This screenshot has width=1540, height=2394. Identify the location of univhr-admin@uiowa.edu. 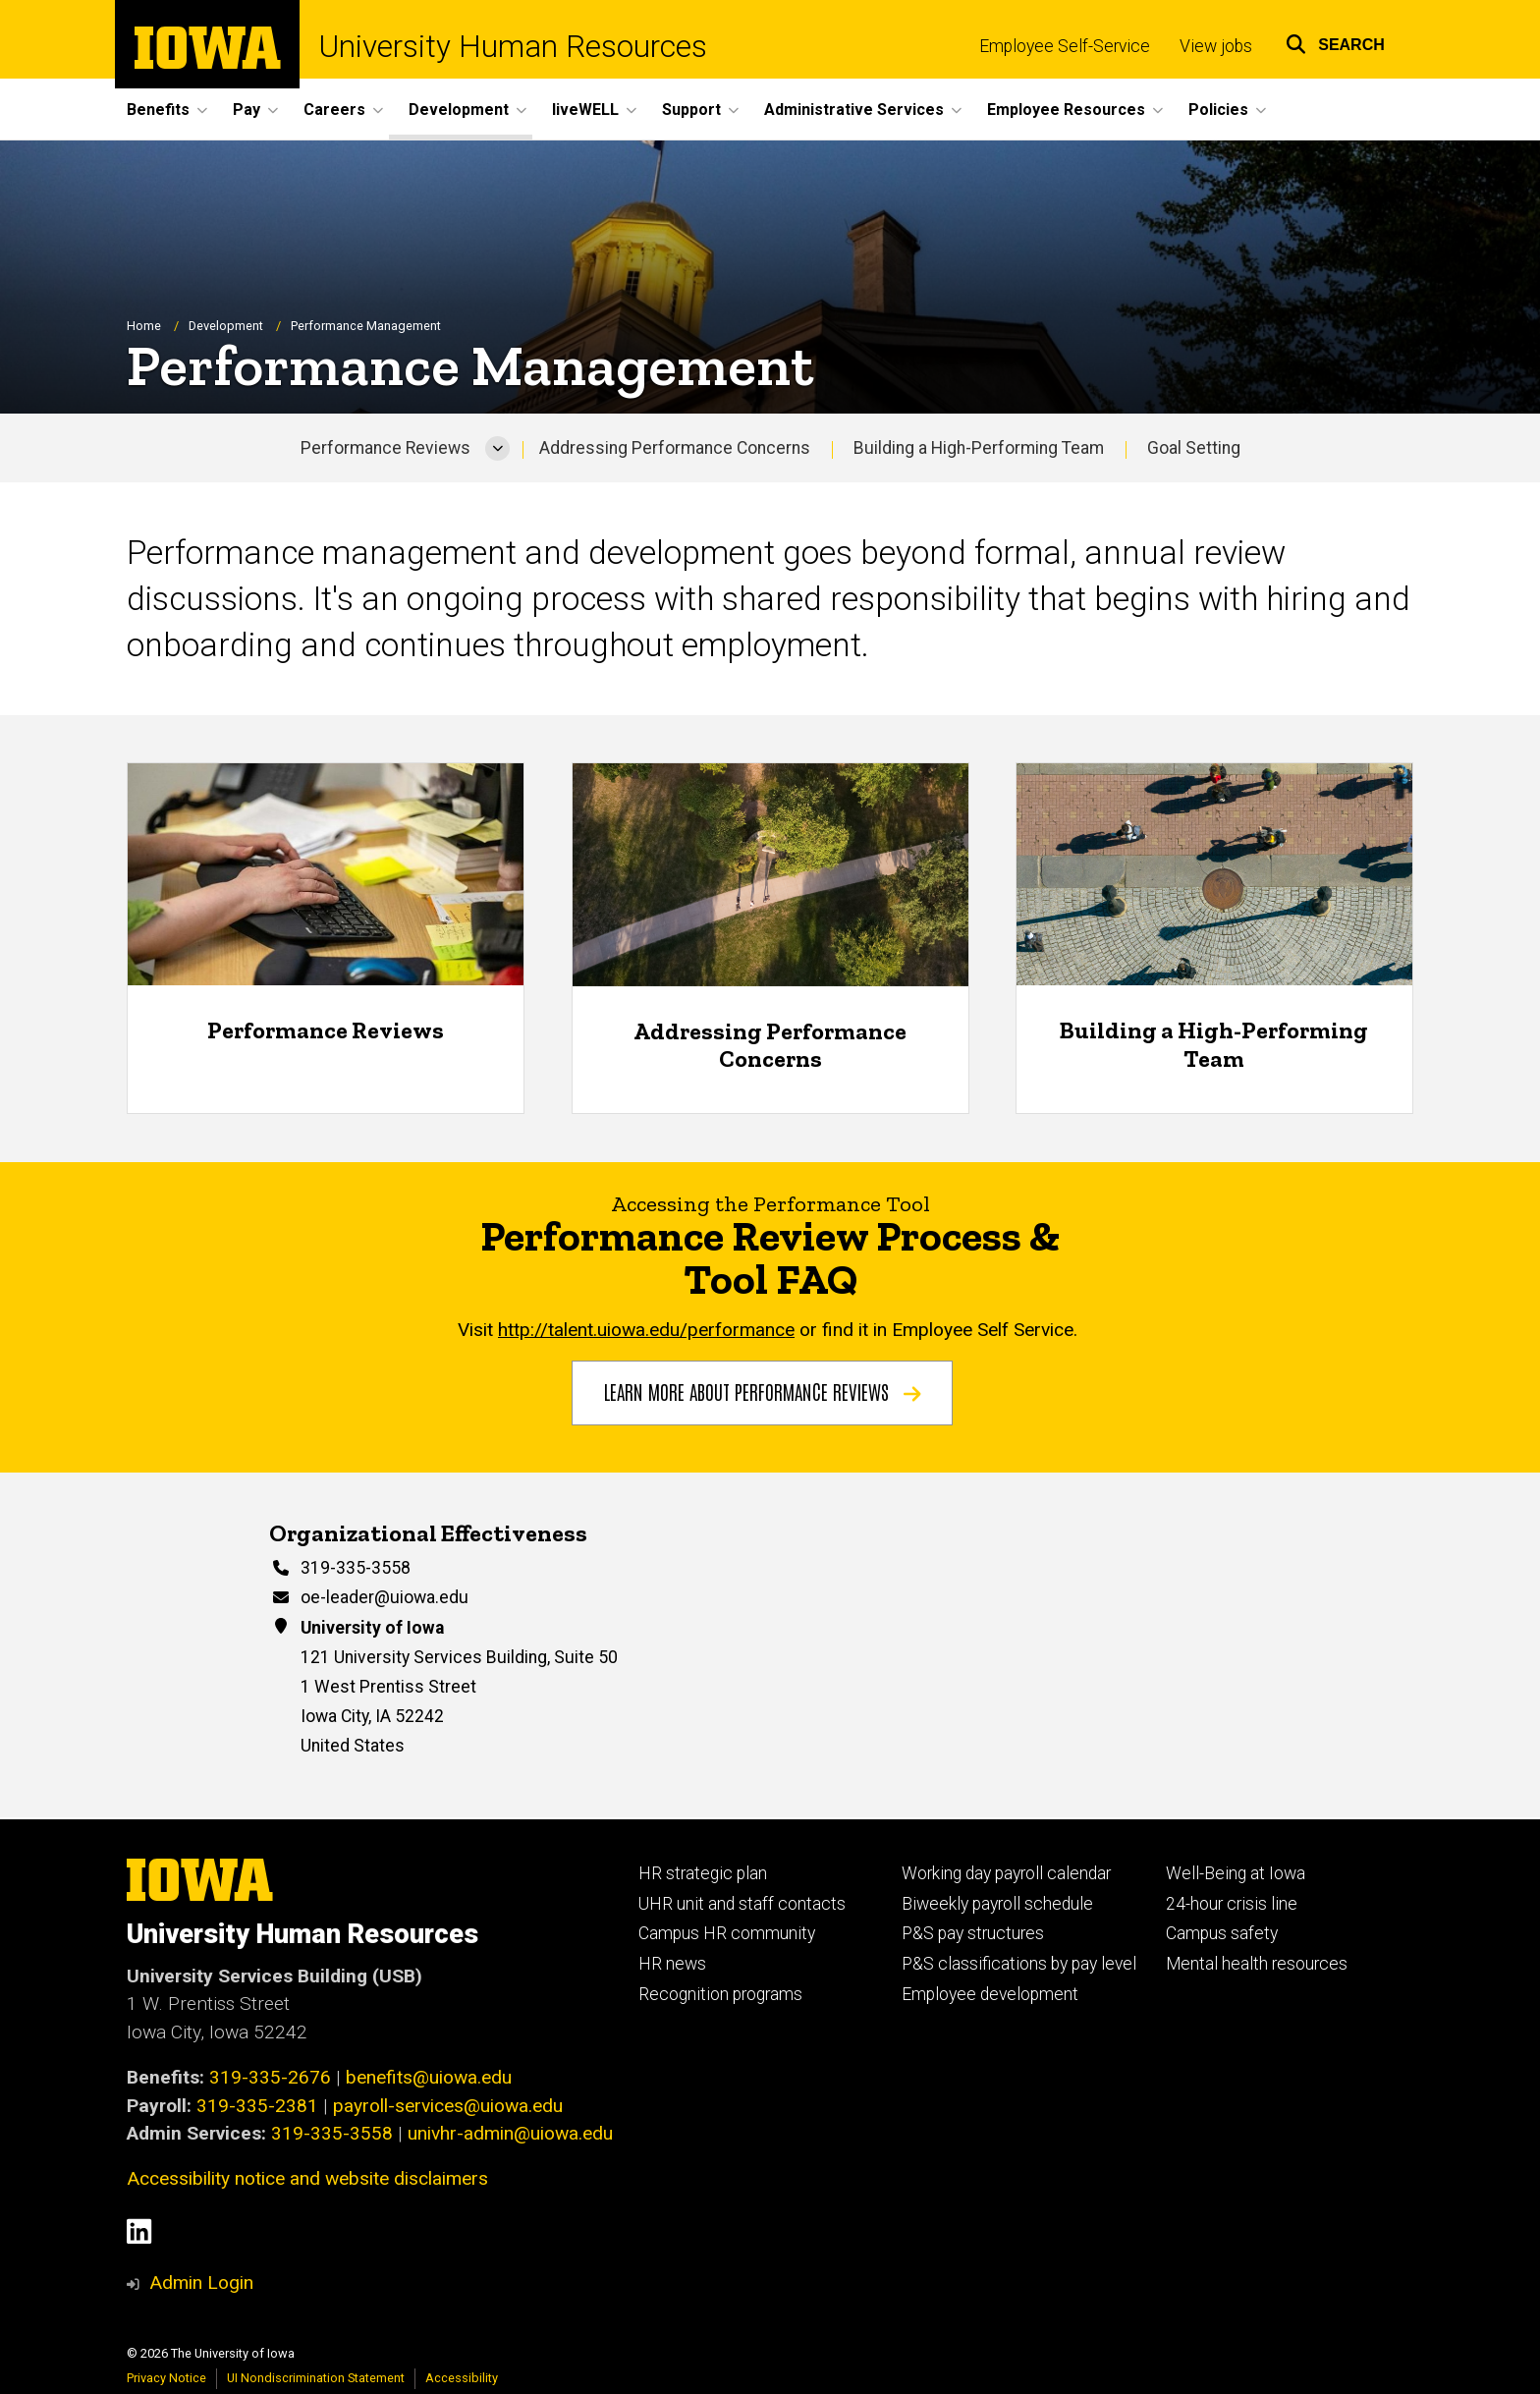
(510, 2133).